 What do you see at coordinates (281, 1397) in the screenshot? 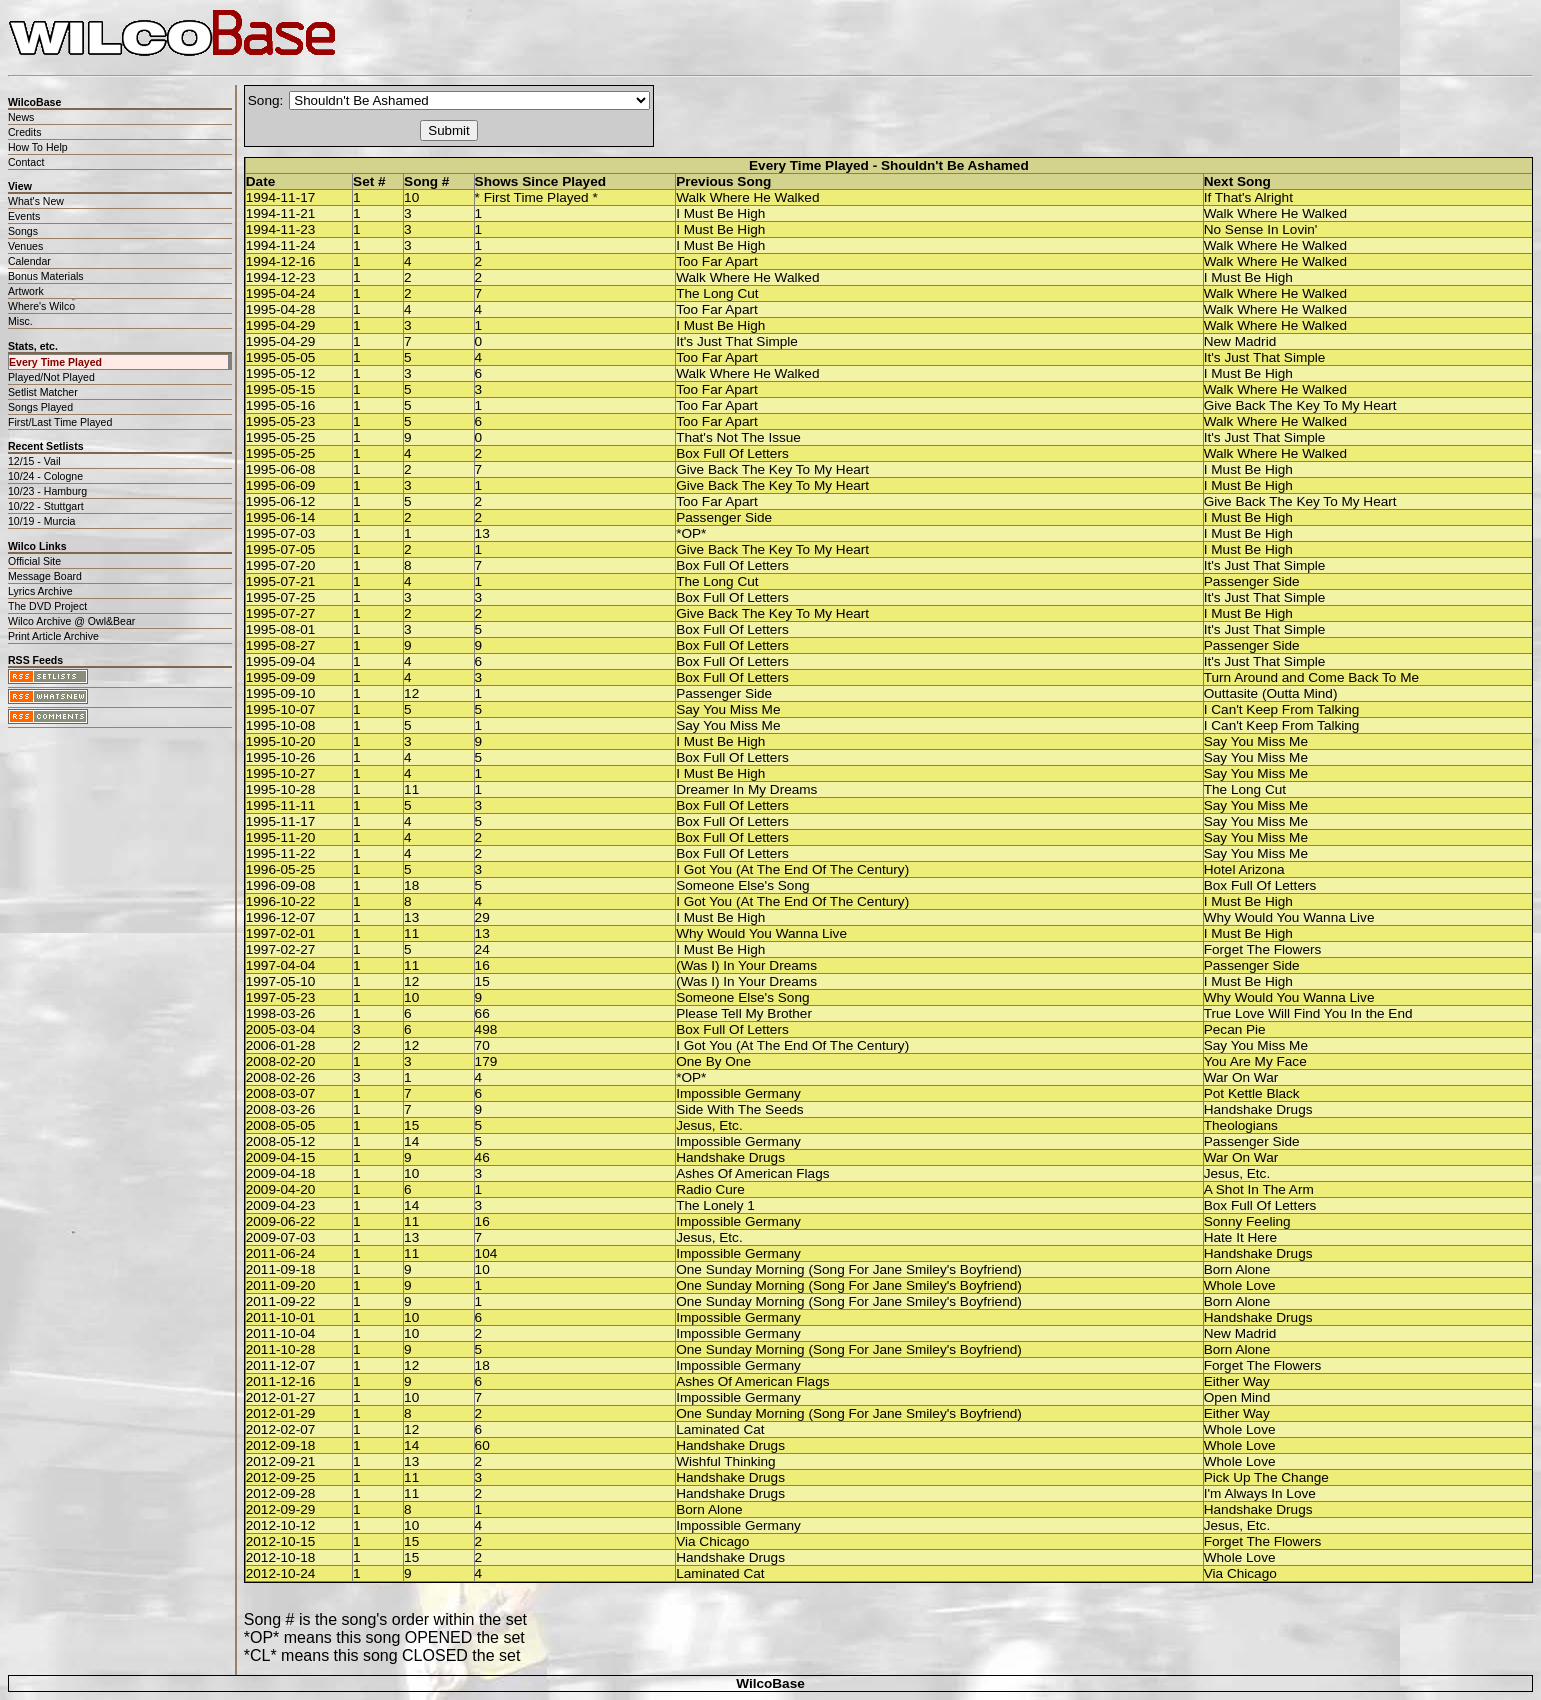
I see `2012-01-27` at bounding box center [281, 1397].